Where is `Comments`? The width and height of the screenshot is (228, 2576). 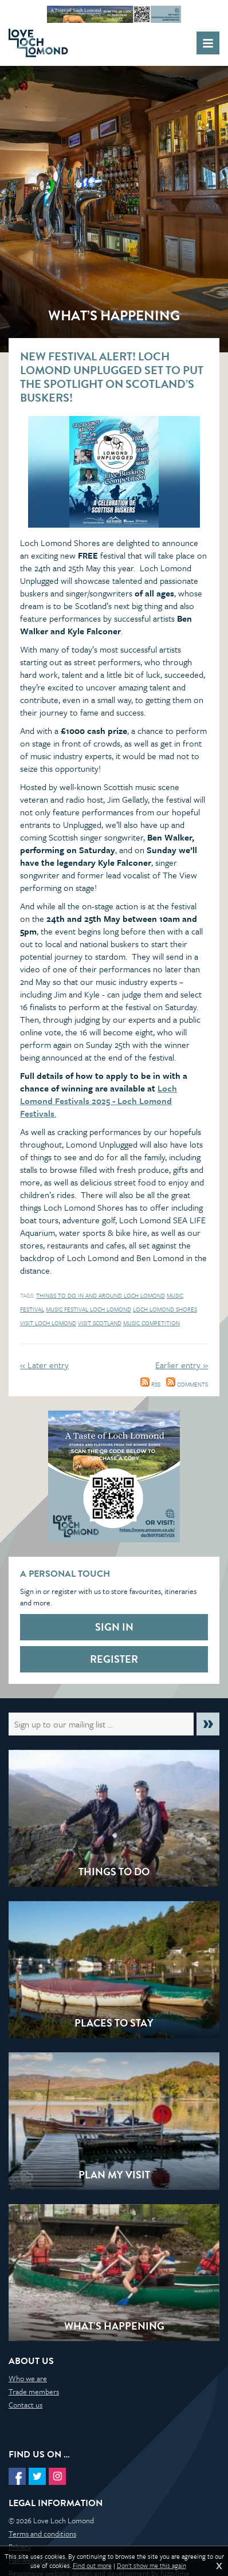
Comments is located at coordinates (187, 1384).